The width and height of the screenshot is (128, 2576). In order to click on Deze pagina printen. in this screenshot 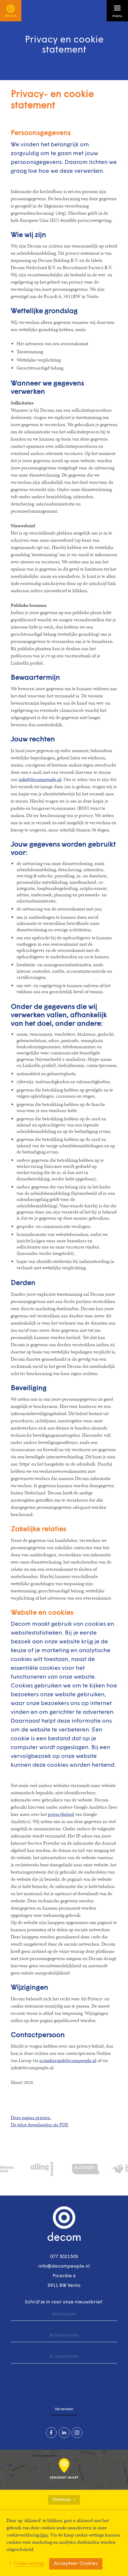, I will do `click(31, 2117)`.